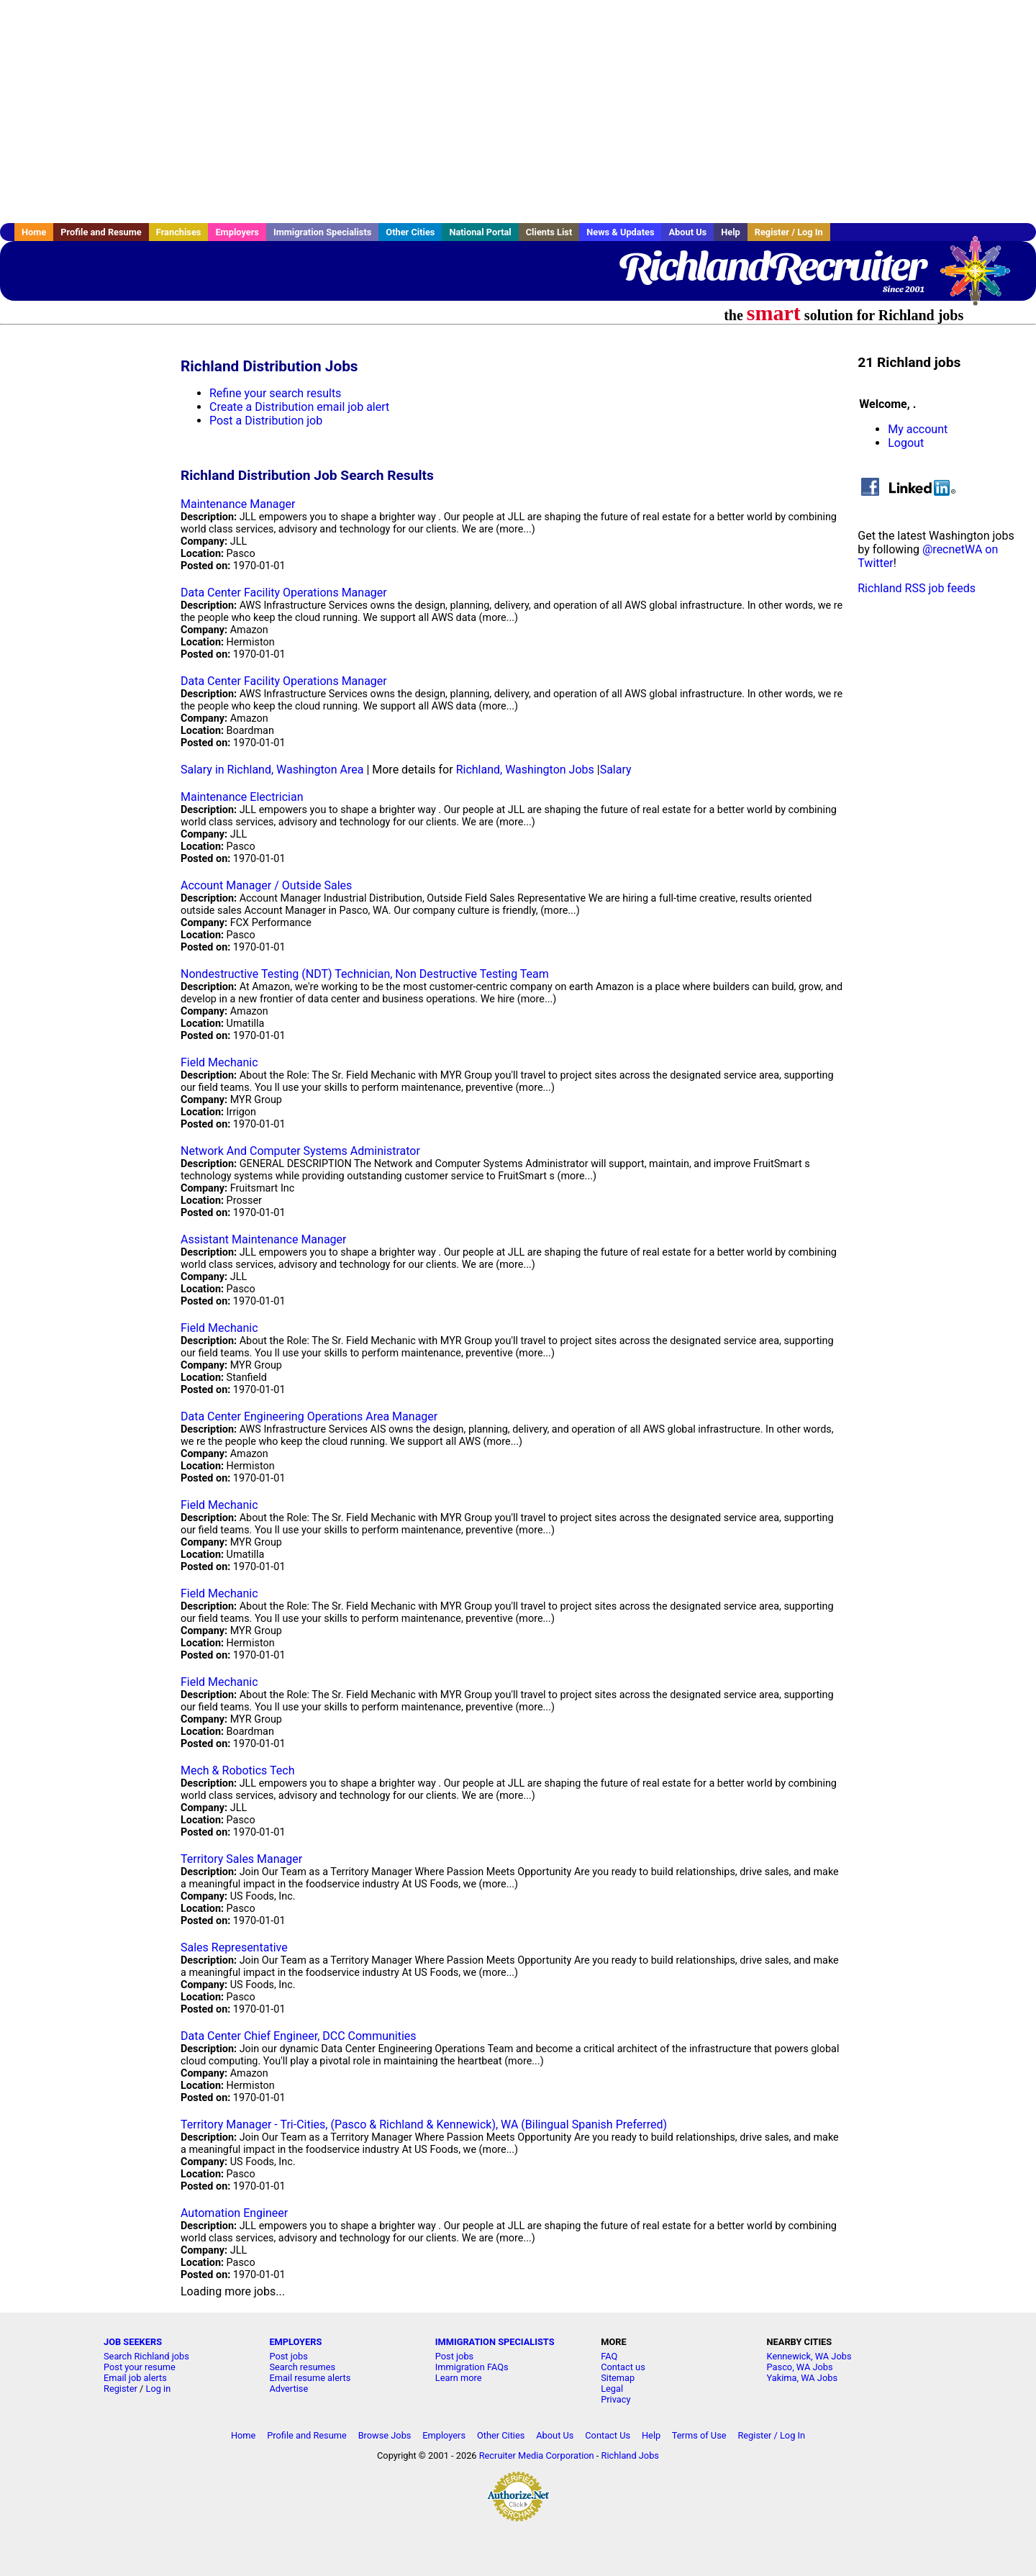 This screenshot has width=1036, height=2576. I want to click on Richland RSS job feeds, so click(917, 588).